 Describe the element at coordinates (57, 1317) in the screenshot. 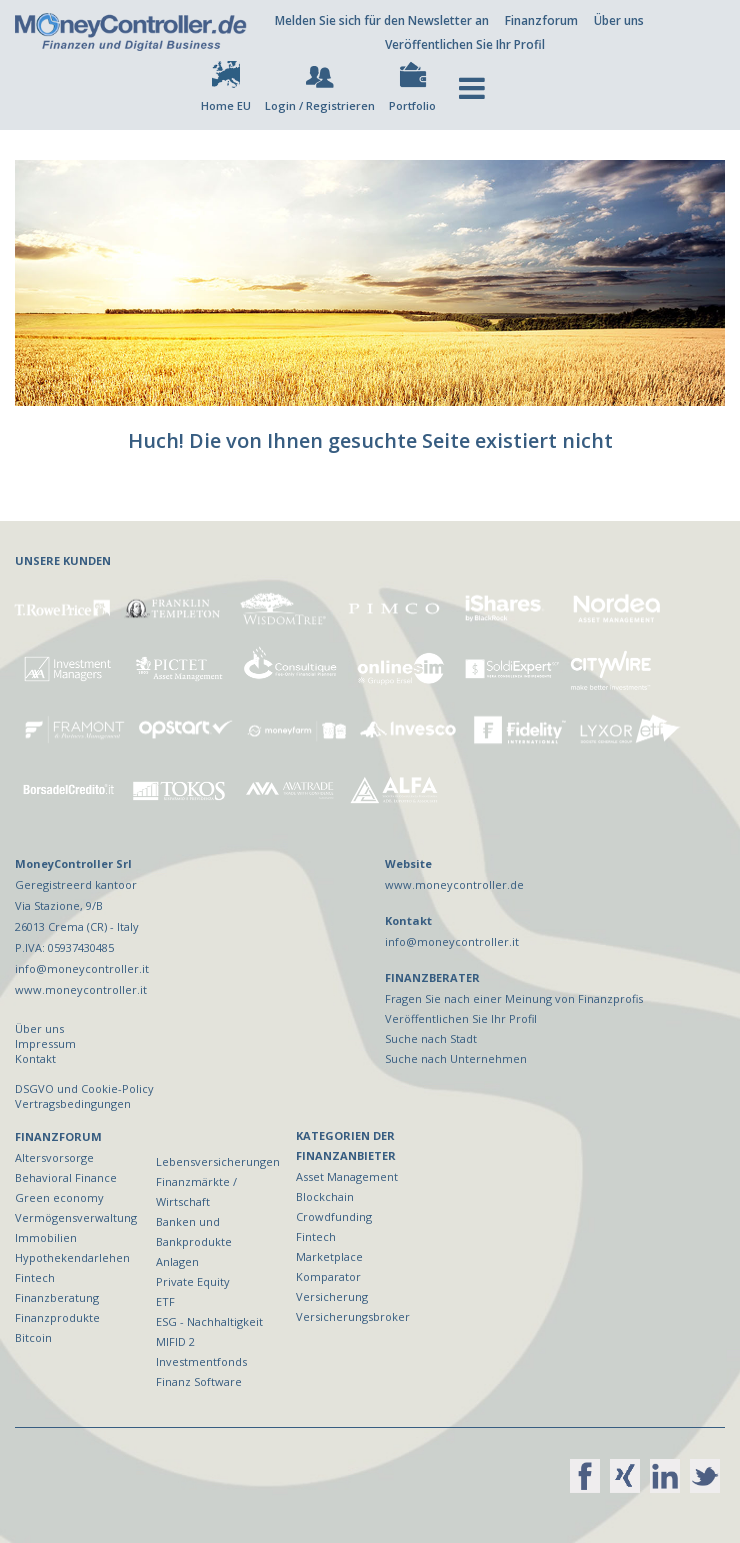

I see `Finanzprodukte` at that location.